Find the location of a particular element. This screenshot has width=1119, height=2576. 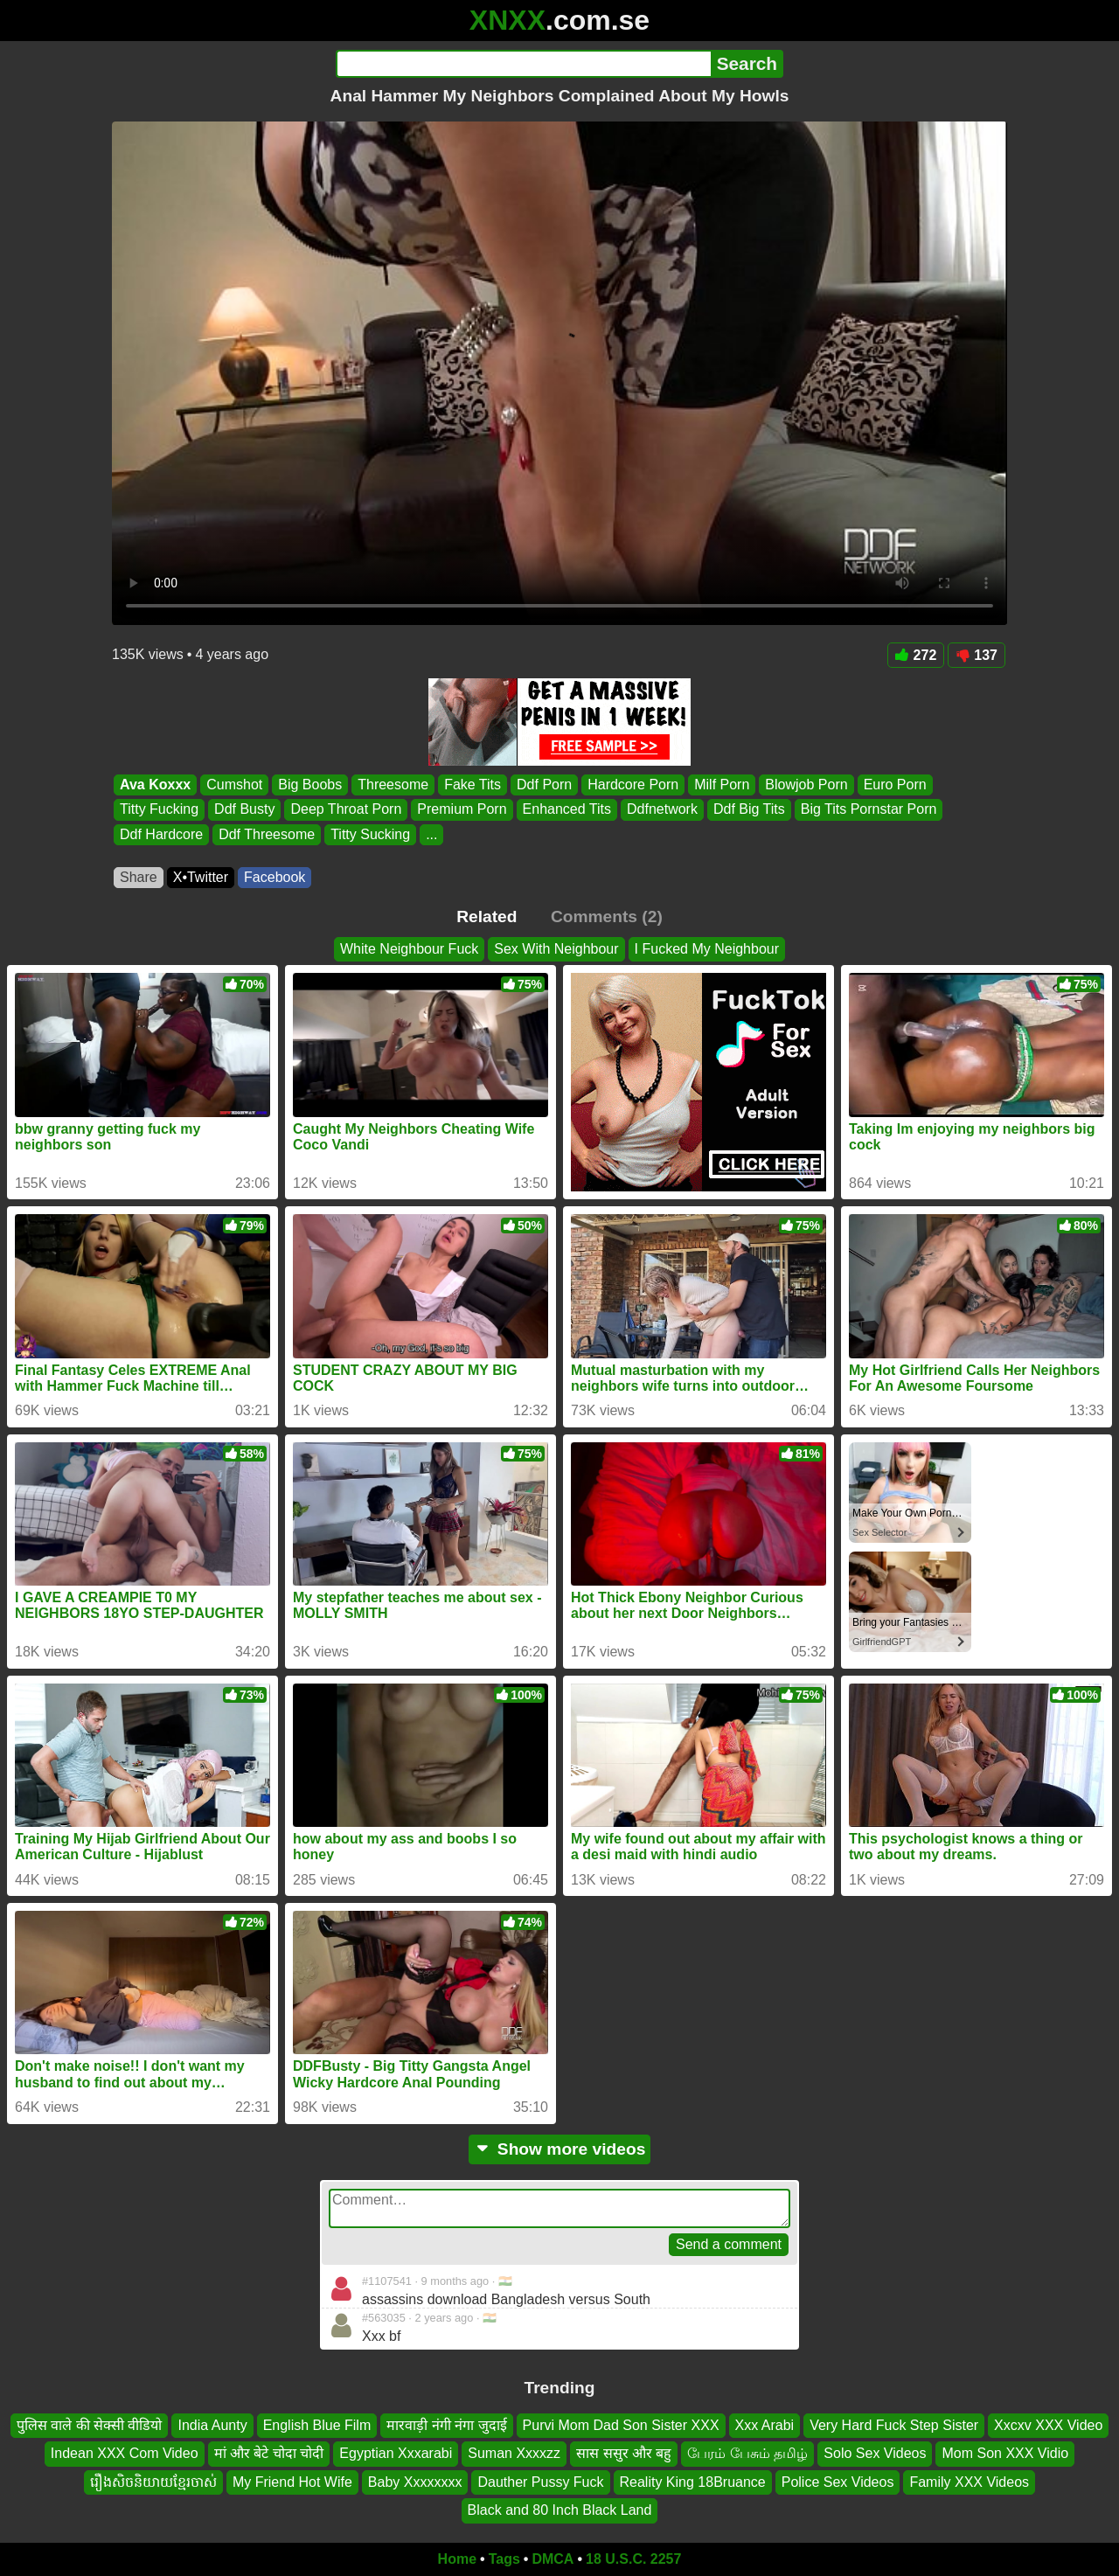

Euro Porn is located at coordinates (895, 784).